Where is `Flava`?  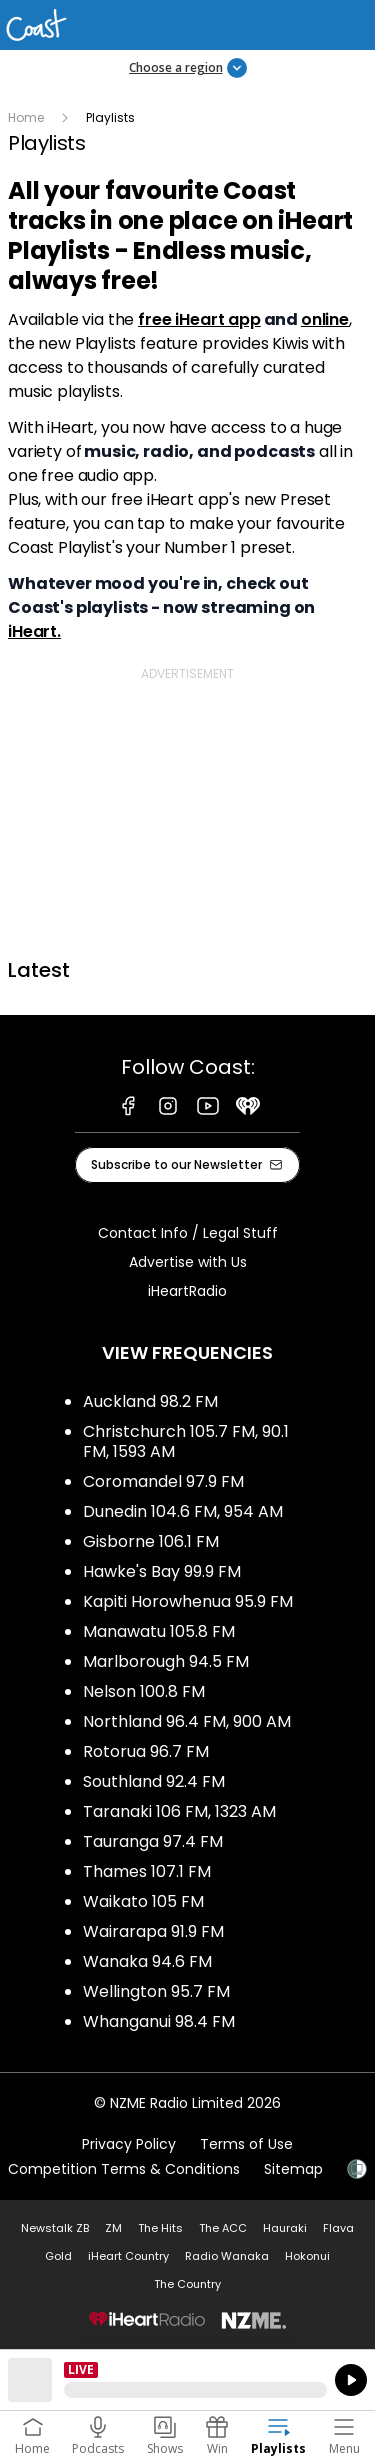
Flava is located at coordinates (338, 2228).